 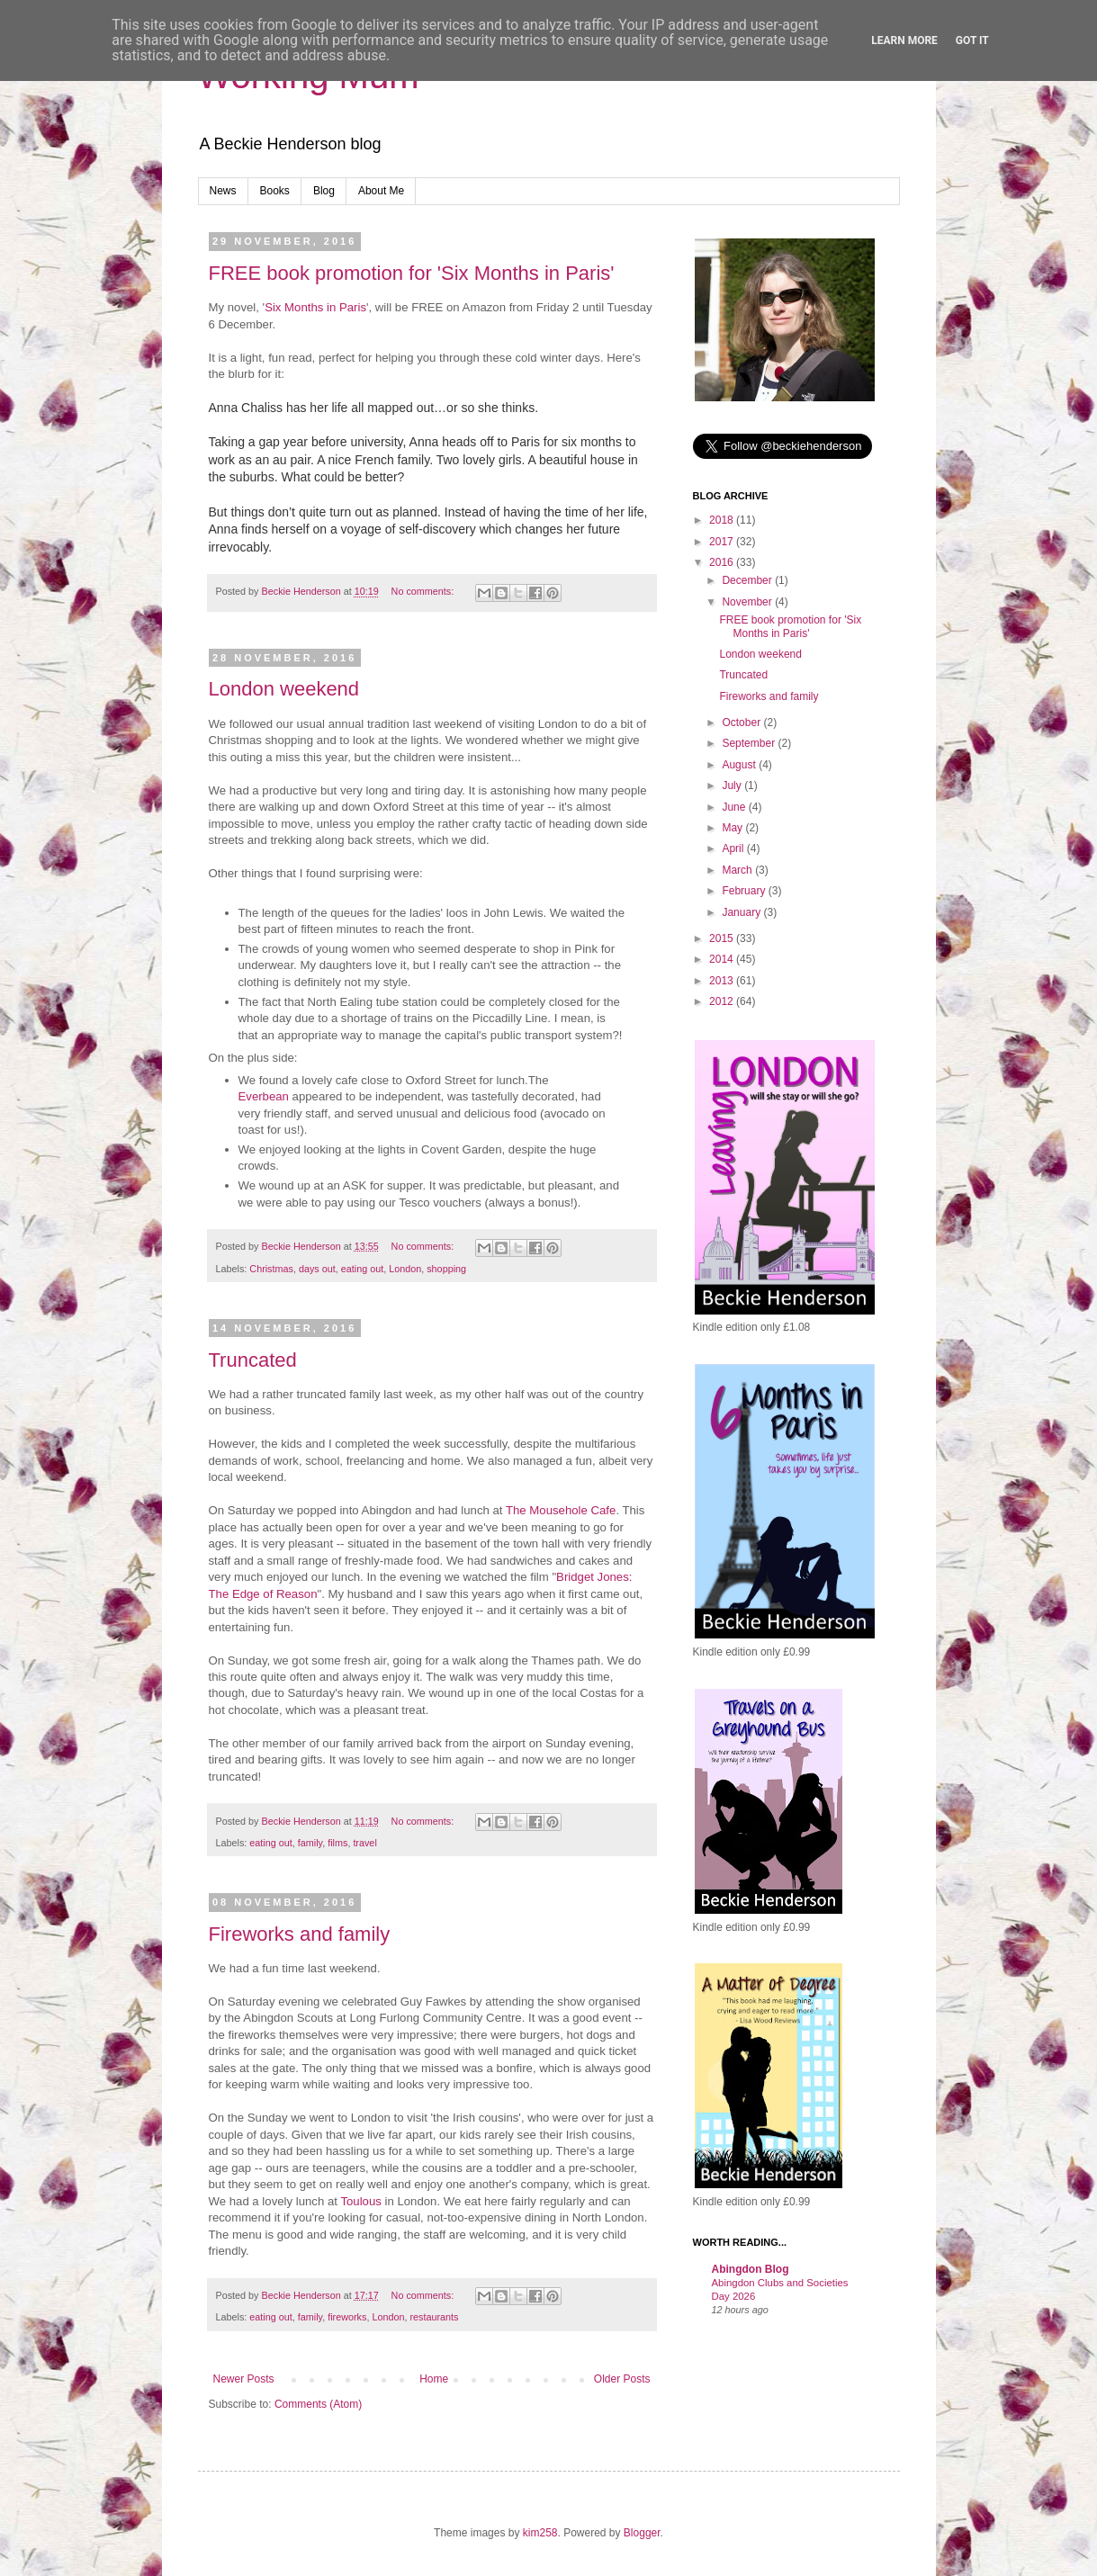 I want to click on eating out, so click(x=362, y=1268).